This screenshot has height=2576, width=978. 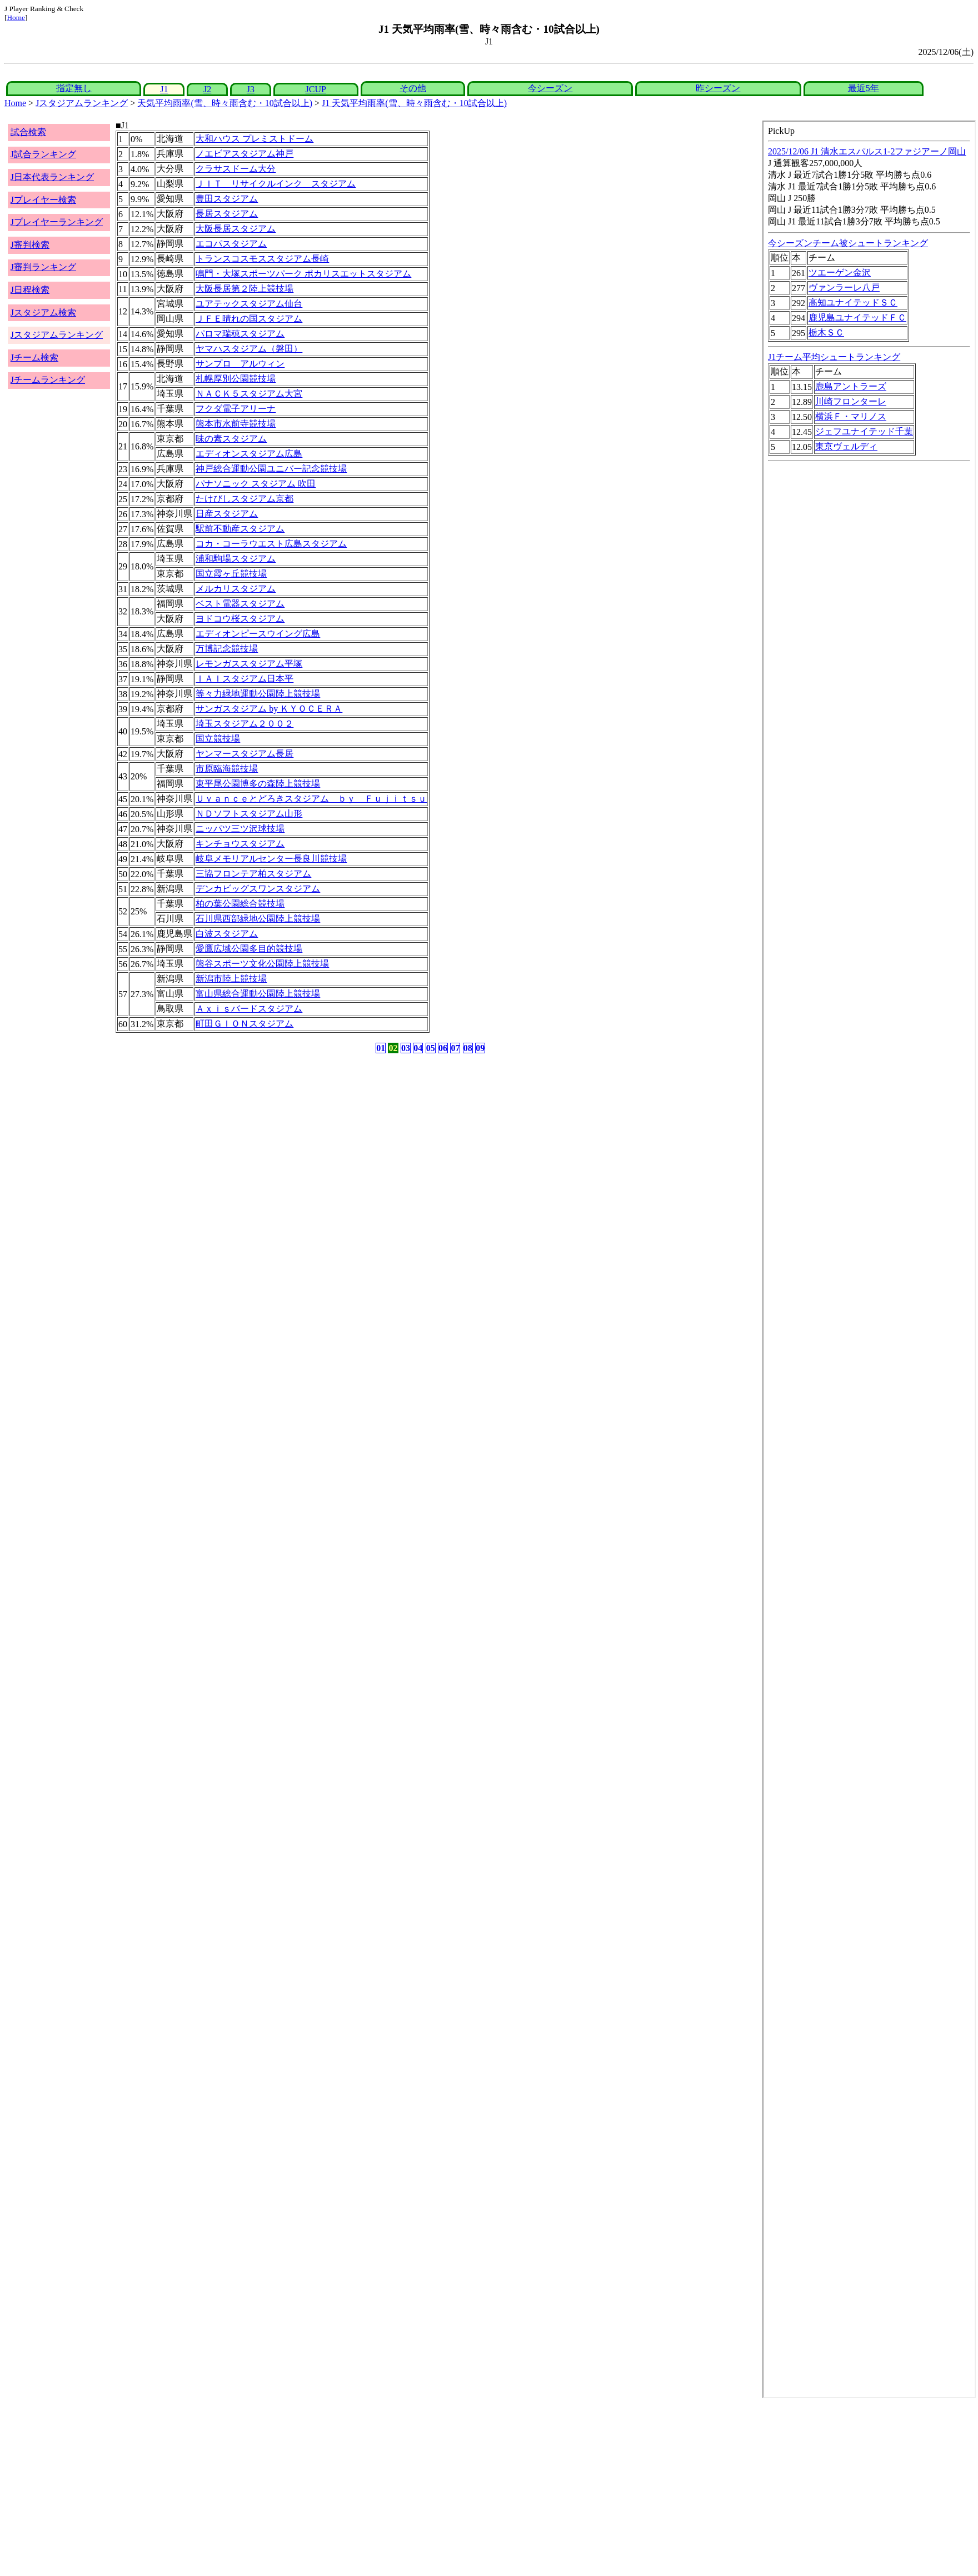 What do you see at coordinates (262, 963) in the screenshot?
I see `熊谷スポーツ文化公園陸上競技場` at bounding box center [262, 963].